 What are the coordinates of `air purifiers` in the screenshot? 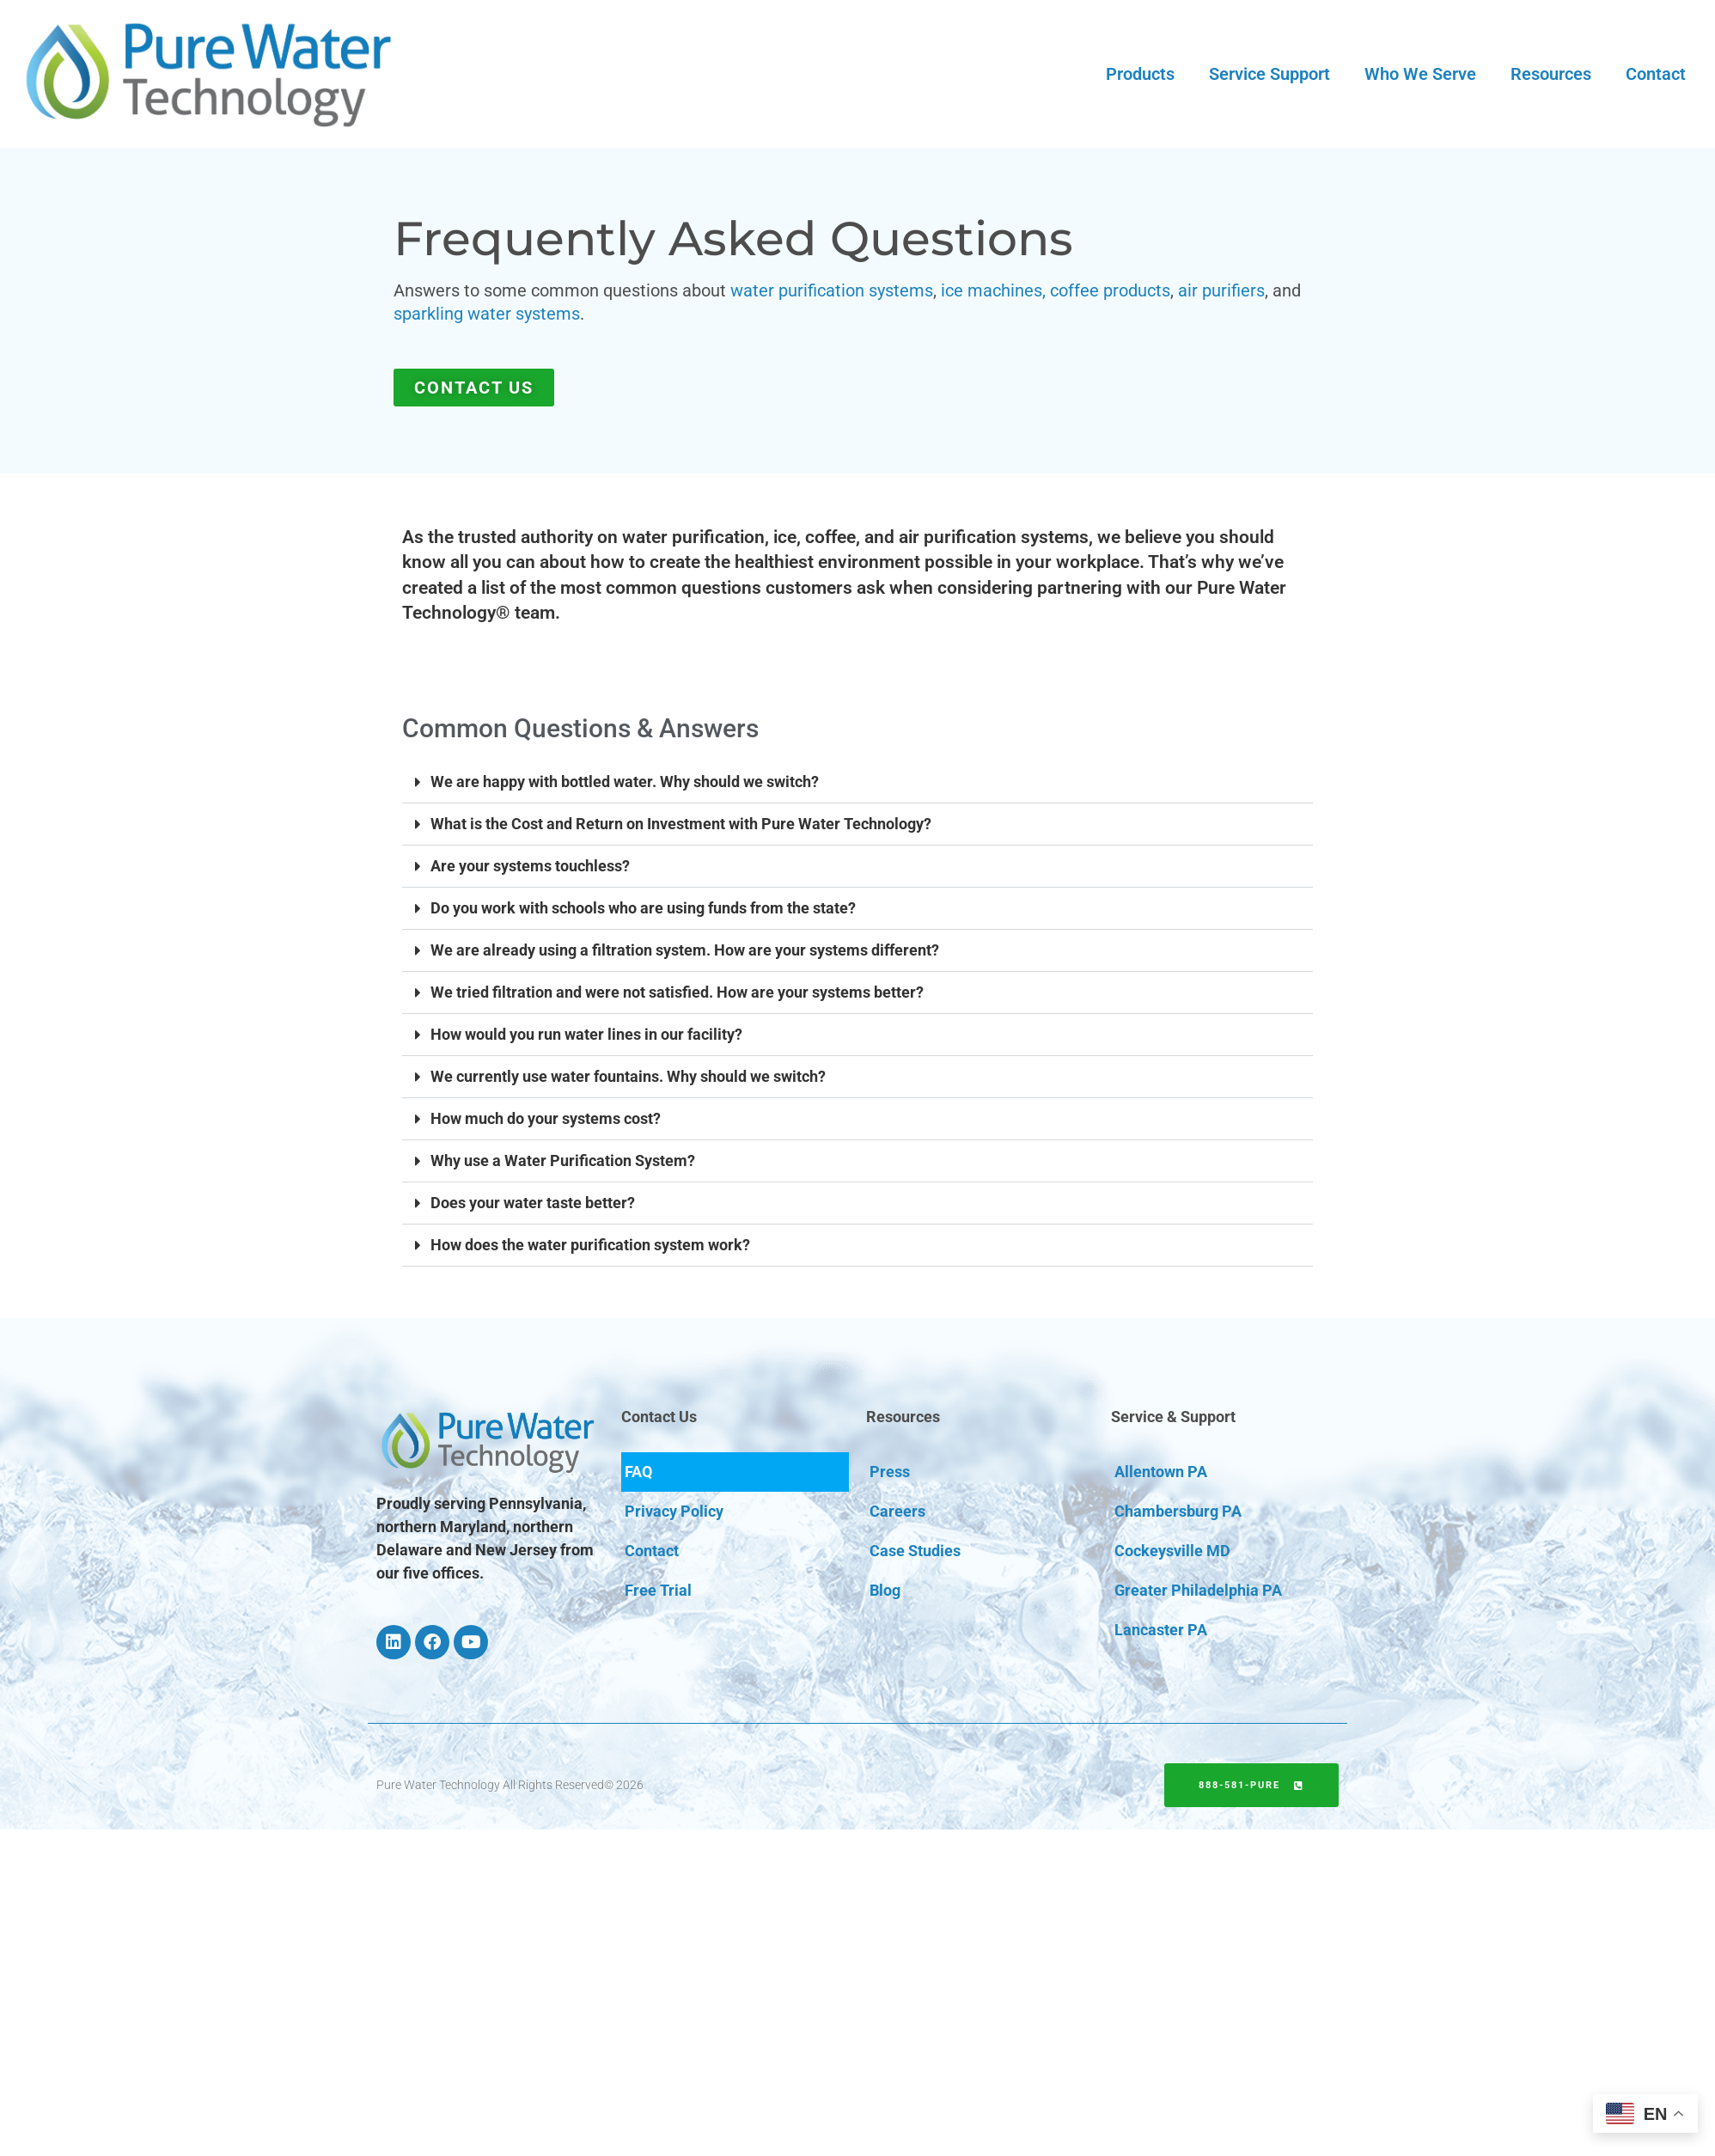 It's located at (1221, 290).